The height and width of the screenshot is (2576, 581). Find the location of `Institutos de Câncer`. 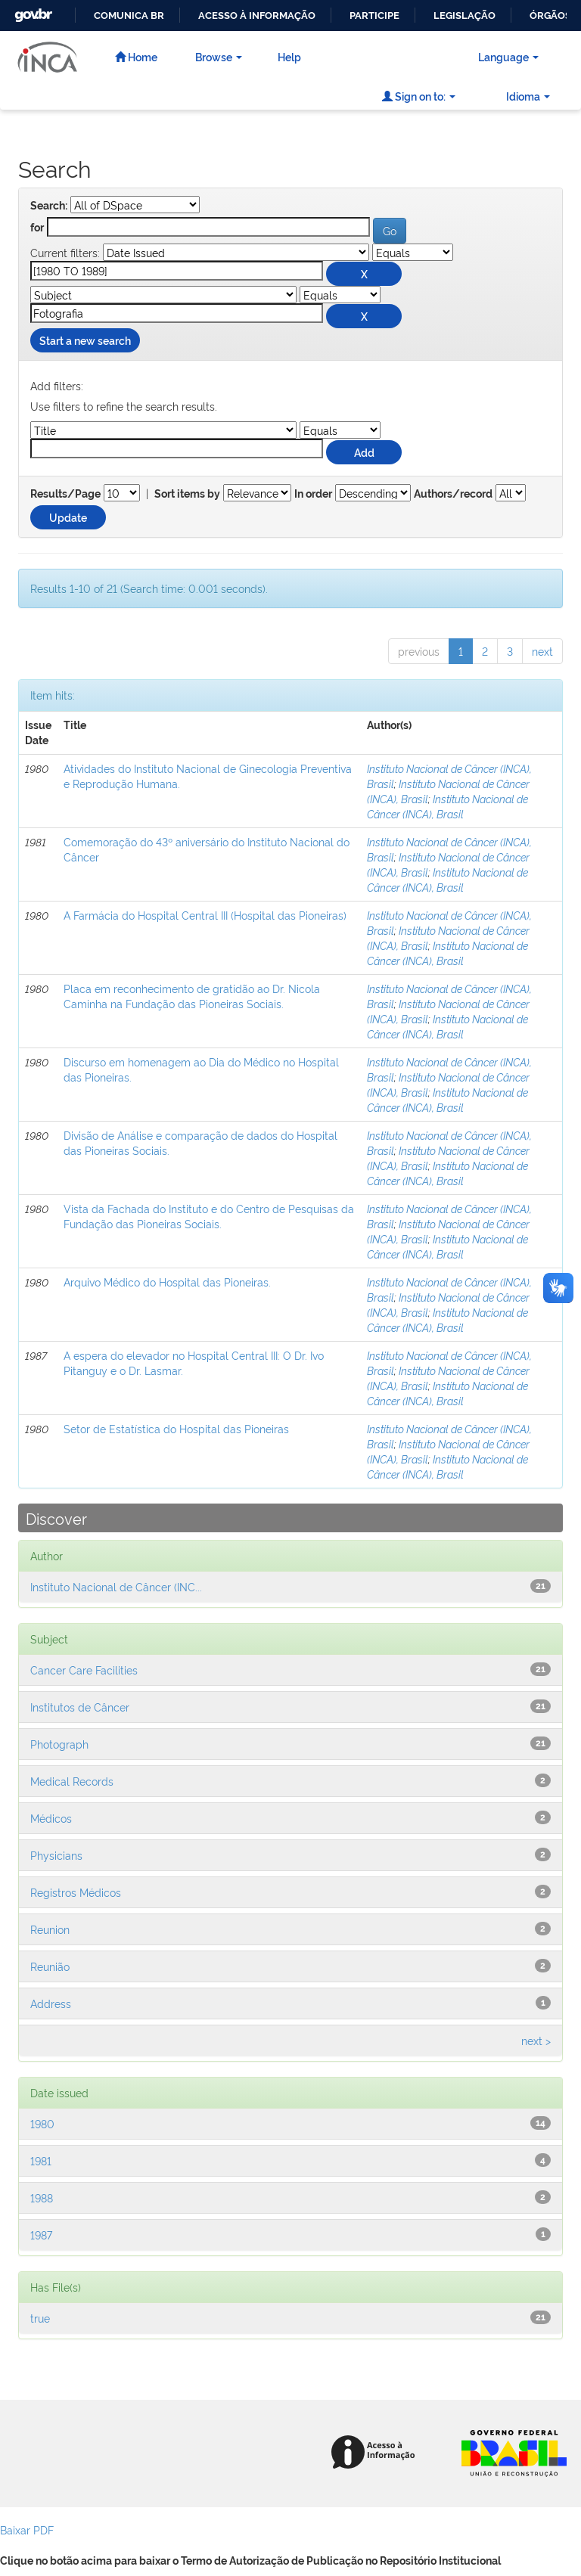

Institutos de Câncer is located at coordinates (79, 1706).